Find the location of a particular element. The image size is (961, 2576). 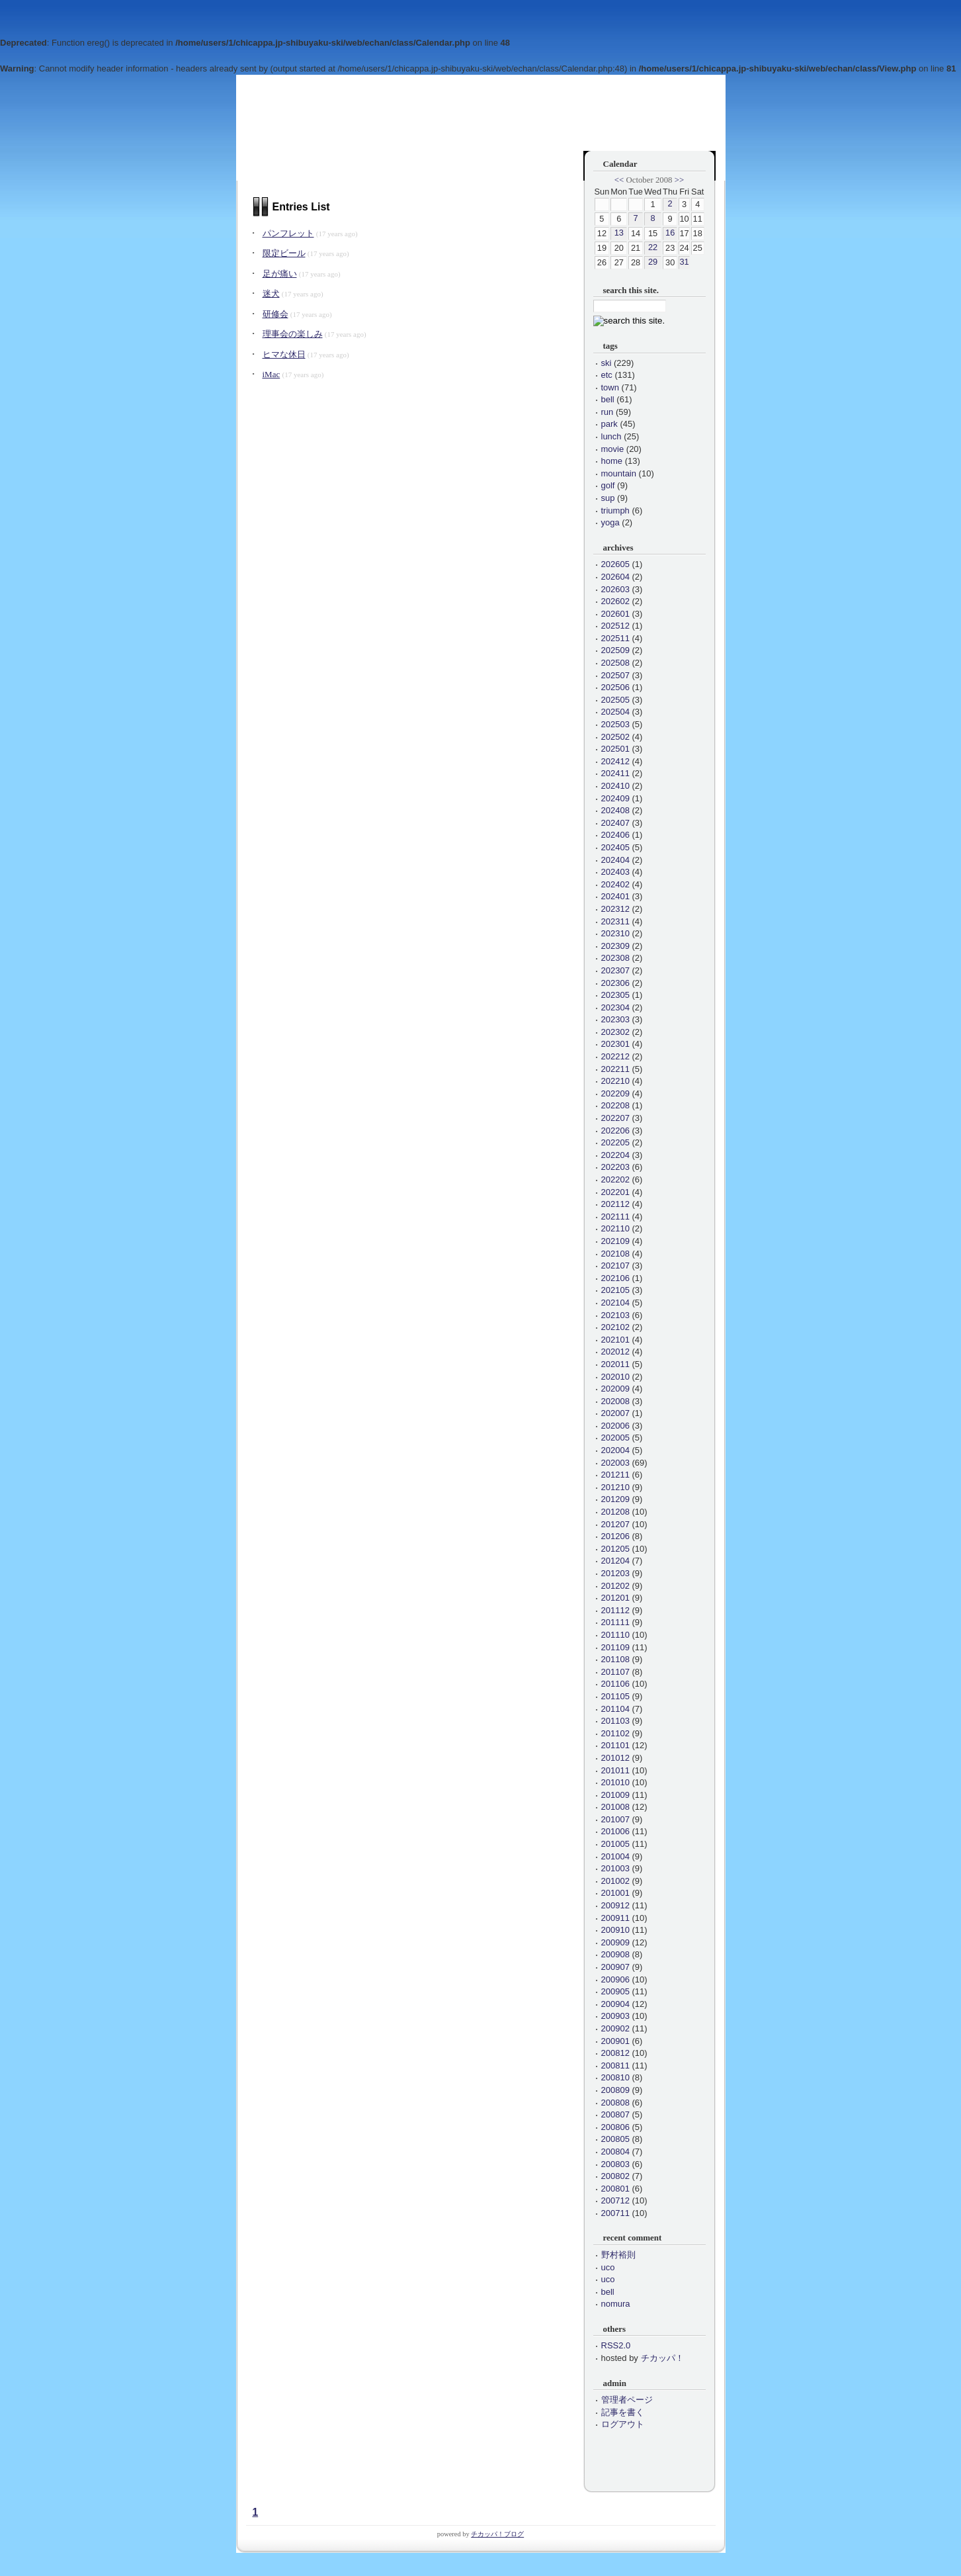

202211 is located at coordinates (615, 1069).